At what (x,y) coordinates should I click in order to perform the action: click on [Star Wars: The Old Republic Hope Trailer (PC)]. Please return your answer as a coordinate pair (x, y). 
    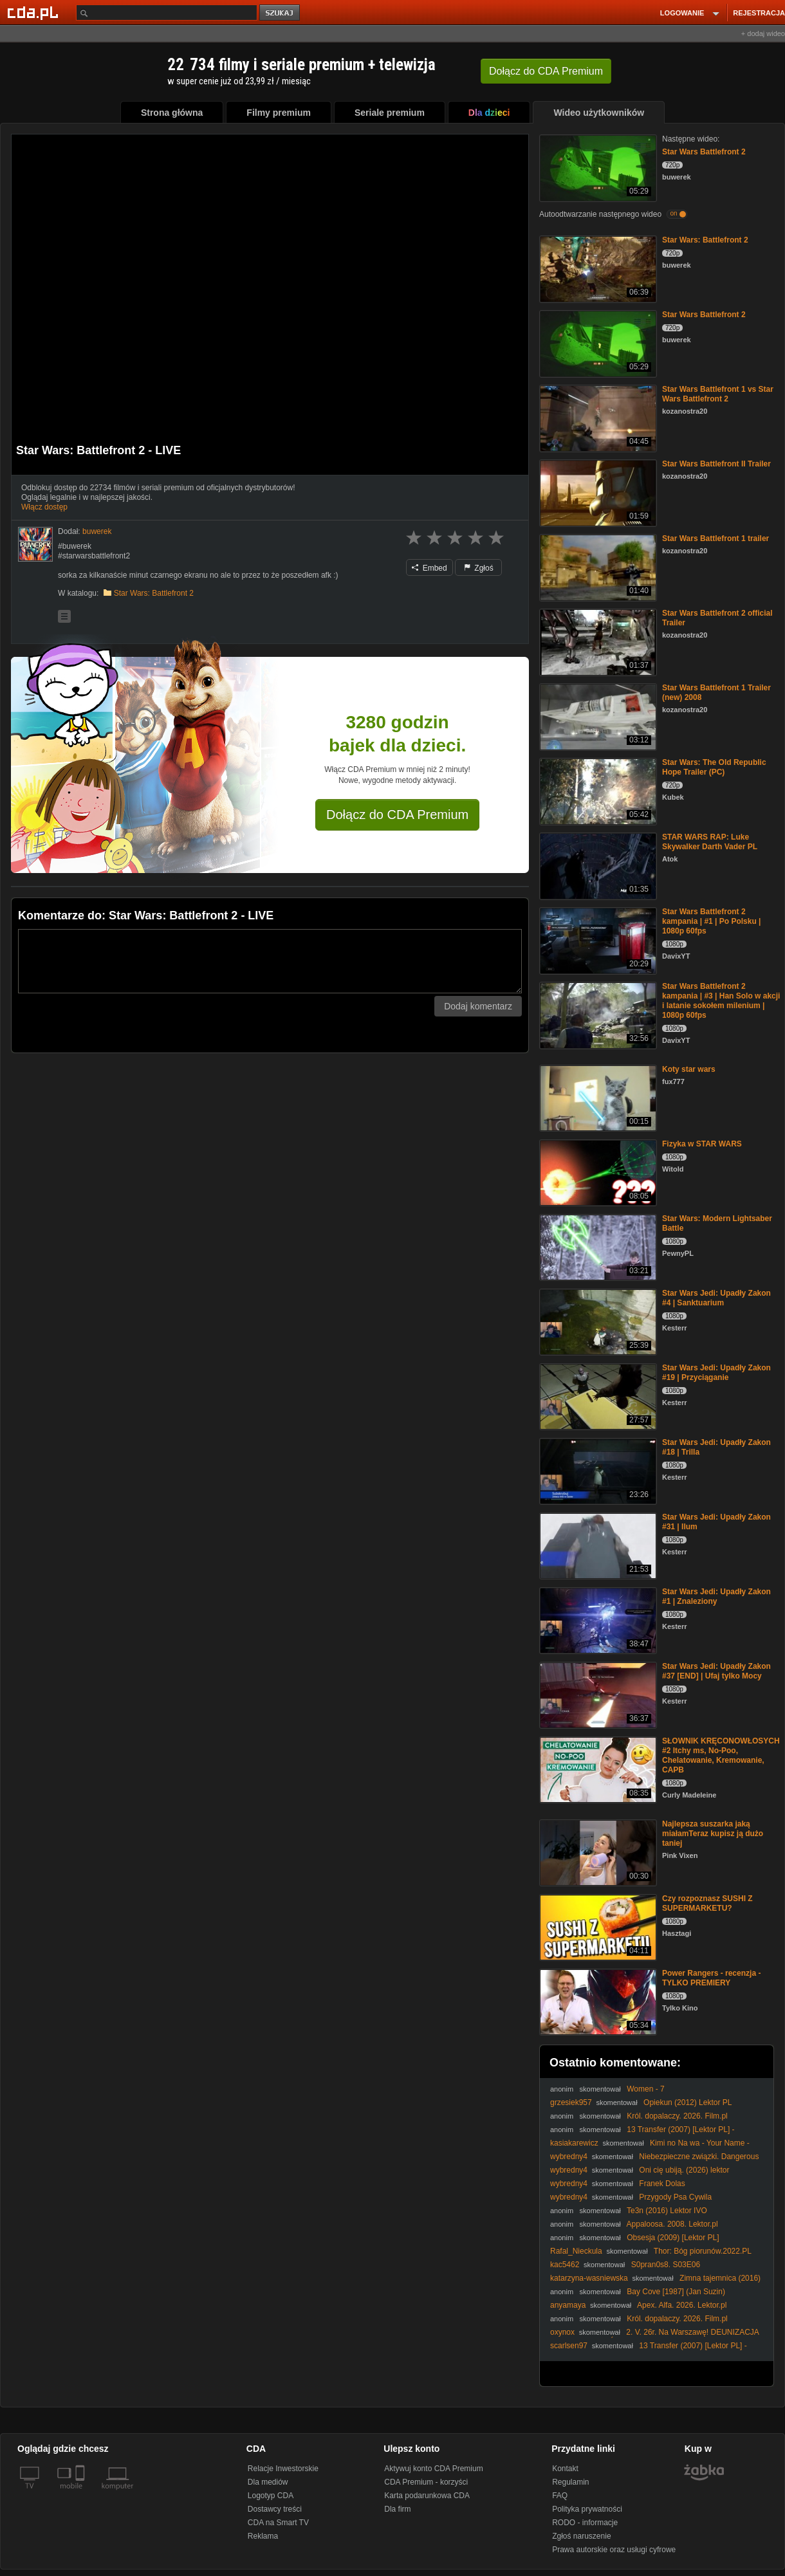
    Looking at the image, I should click on (596, 790).